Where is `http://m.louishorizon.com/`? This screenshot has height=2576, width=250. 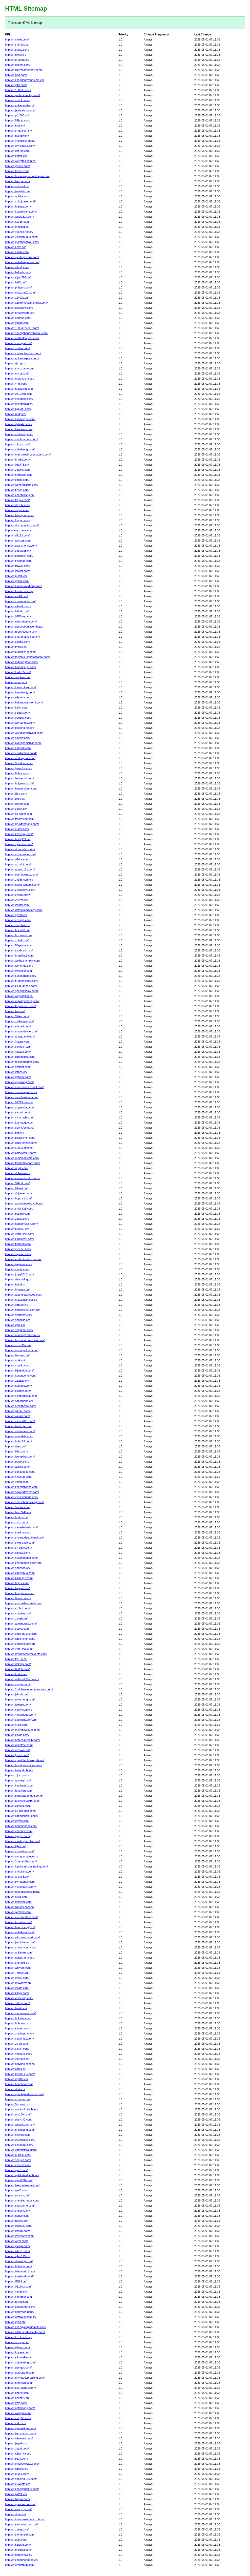 http://m.louishorizon.com/ is located at coordinates (21, 1142).